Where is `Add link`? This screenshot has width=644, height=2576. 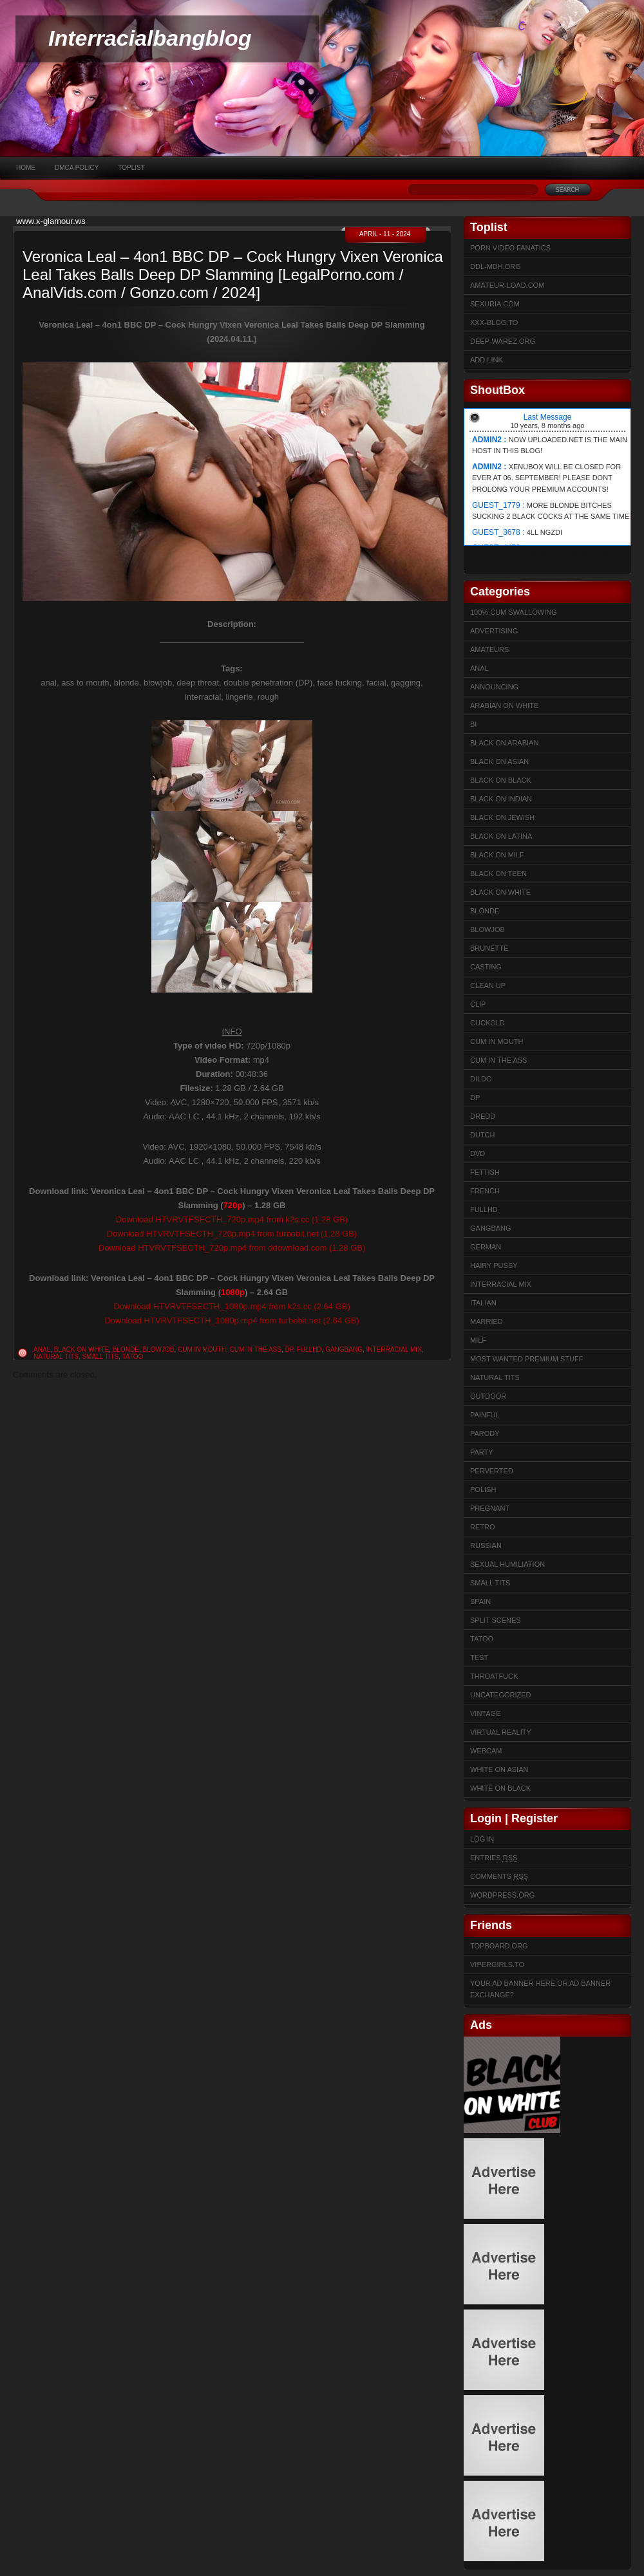
Add link is located at coordinates (486, 360).